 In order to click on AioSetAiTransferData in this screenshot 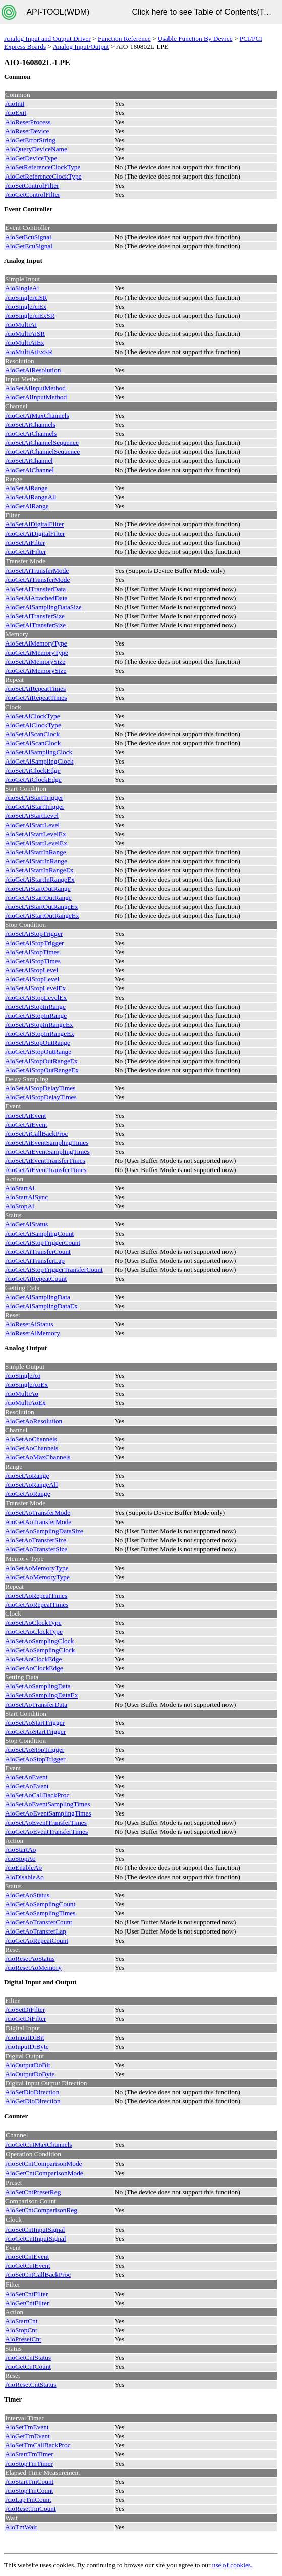, I will do `click(35, 589)`.